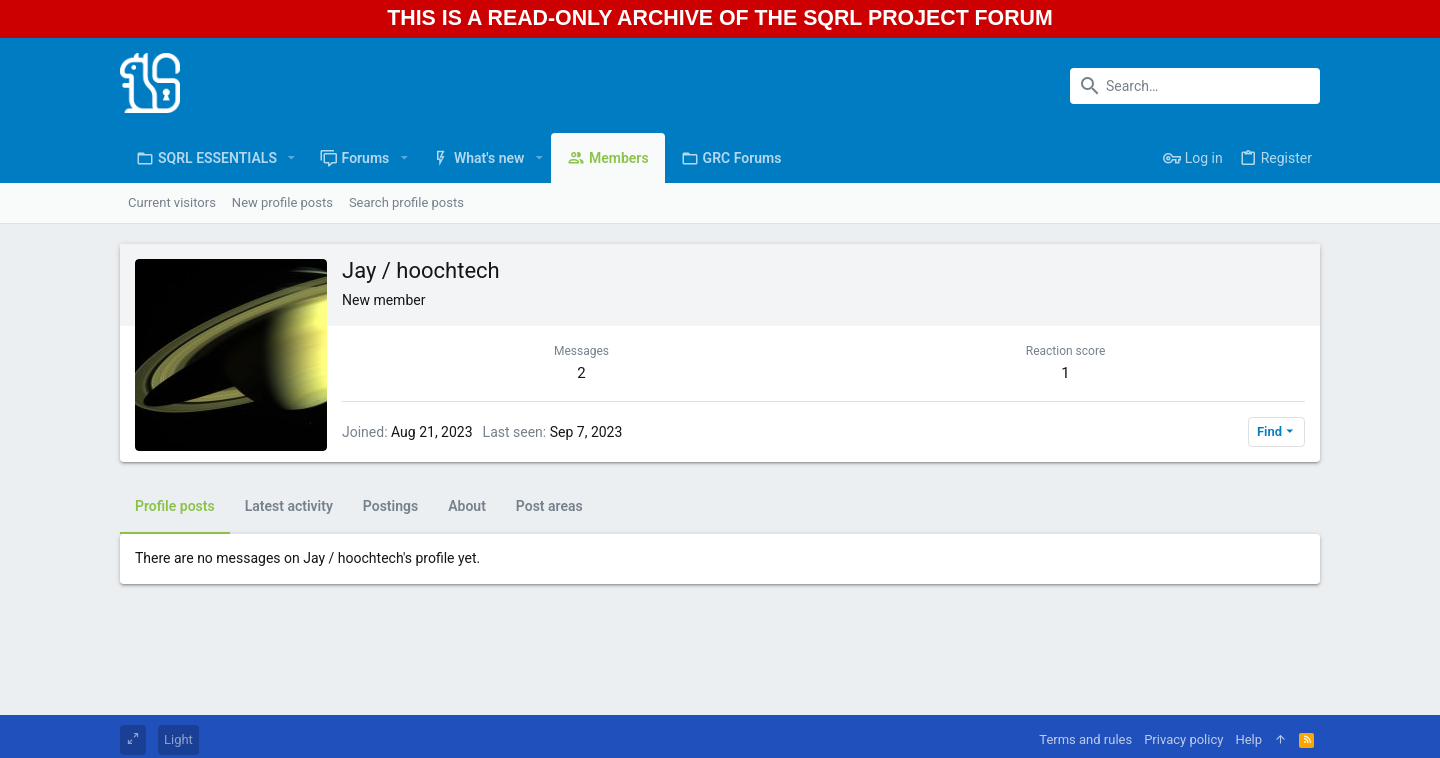 The height and width of the screenshot is (758, 1440). I want to click on Post areas [tab], so click(549, 506).